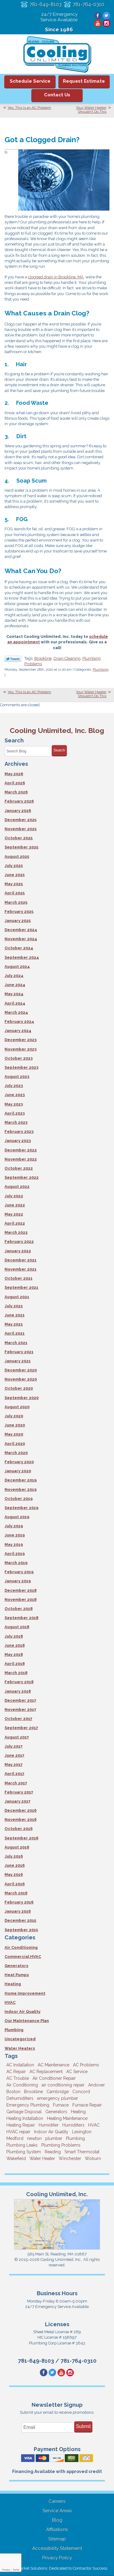 This screenshot has width=114, height=2576. Describe the element at coordinates (53, 2151) in the screenshot. I see `Reading [Reading (9 items)]` at that location.